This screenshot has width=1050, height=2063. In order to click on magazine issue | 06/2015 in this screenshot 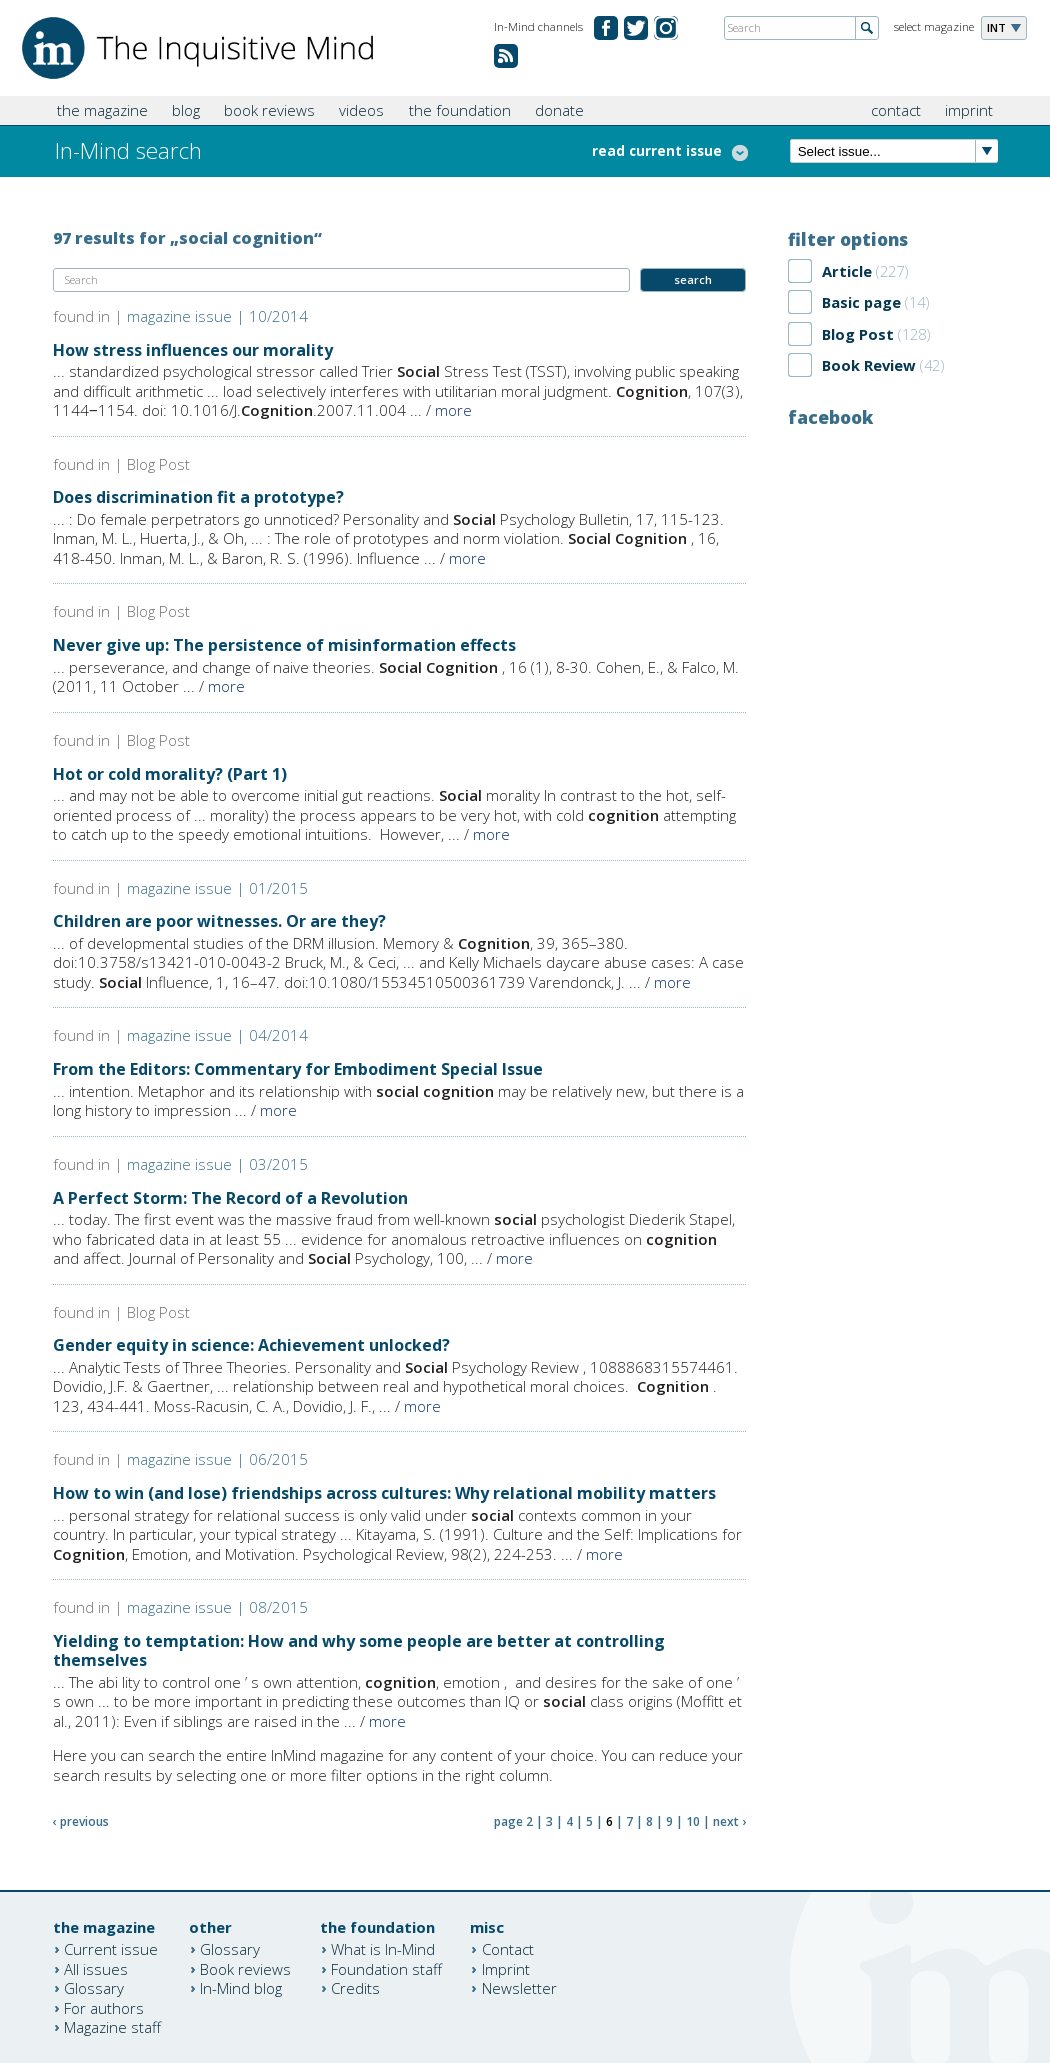, I will do `click(217, 1459)`.